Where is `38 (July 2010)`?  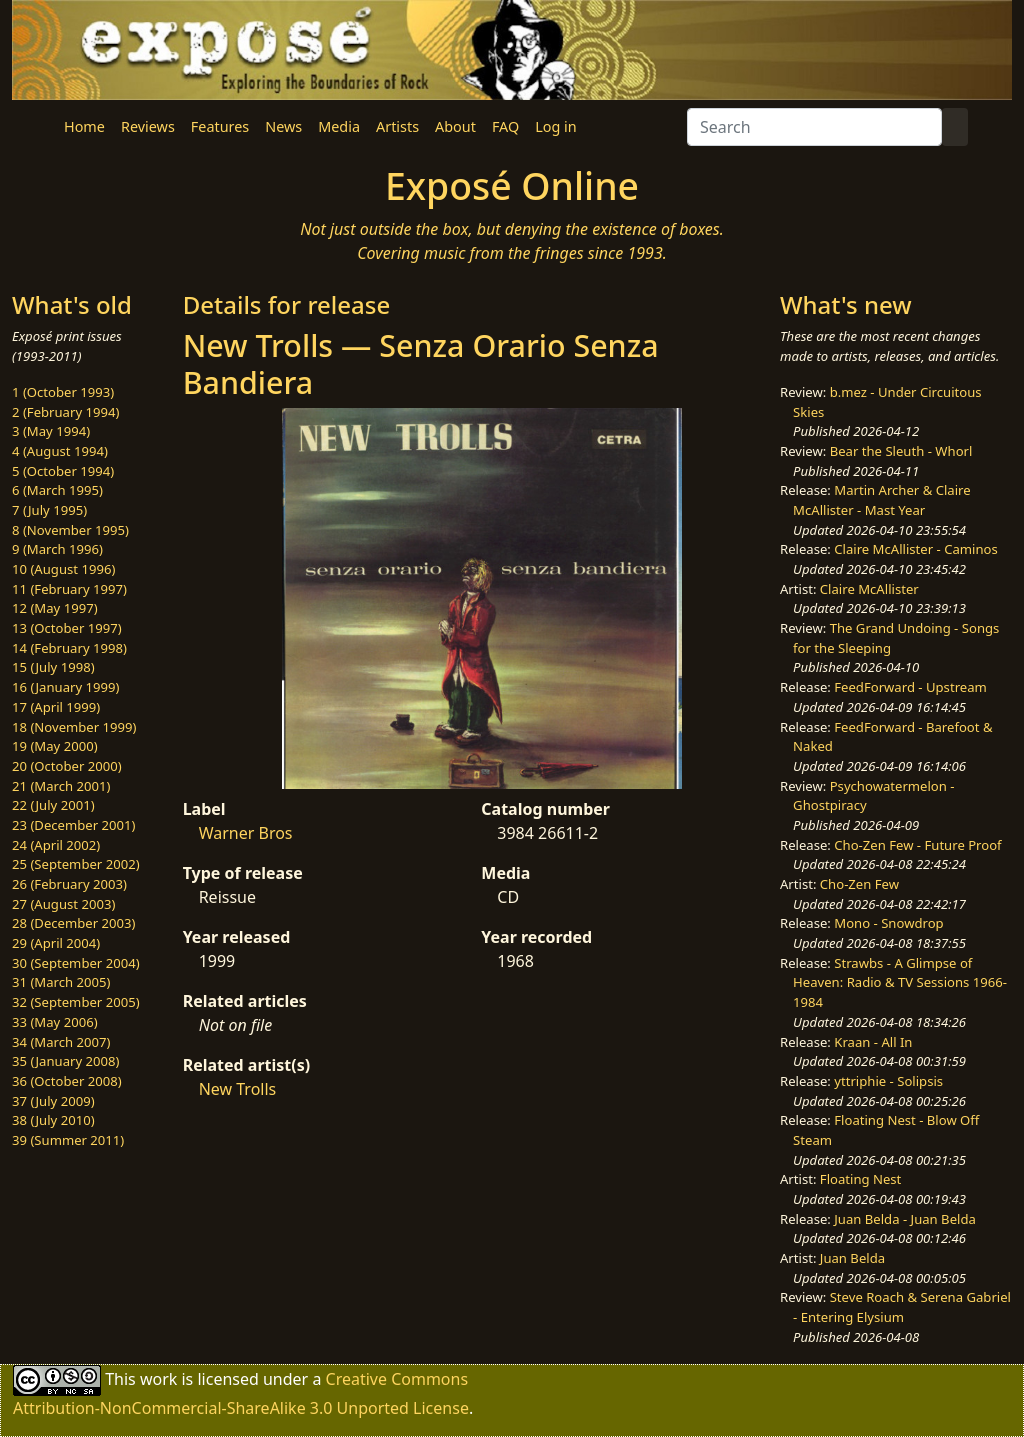
38 (July 2010) is located at coordinates (53, 1120).